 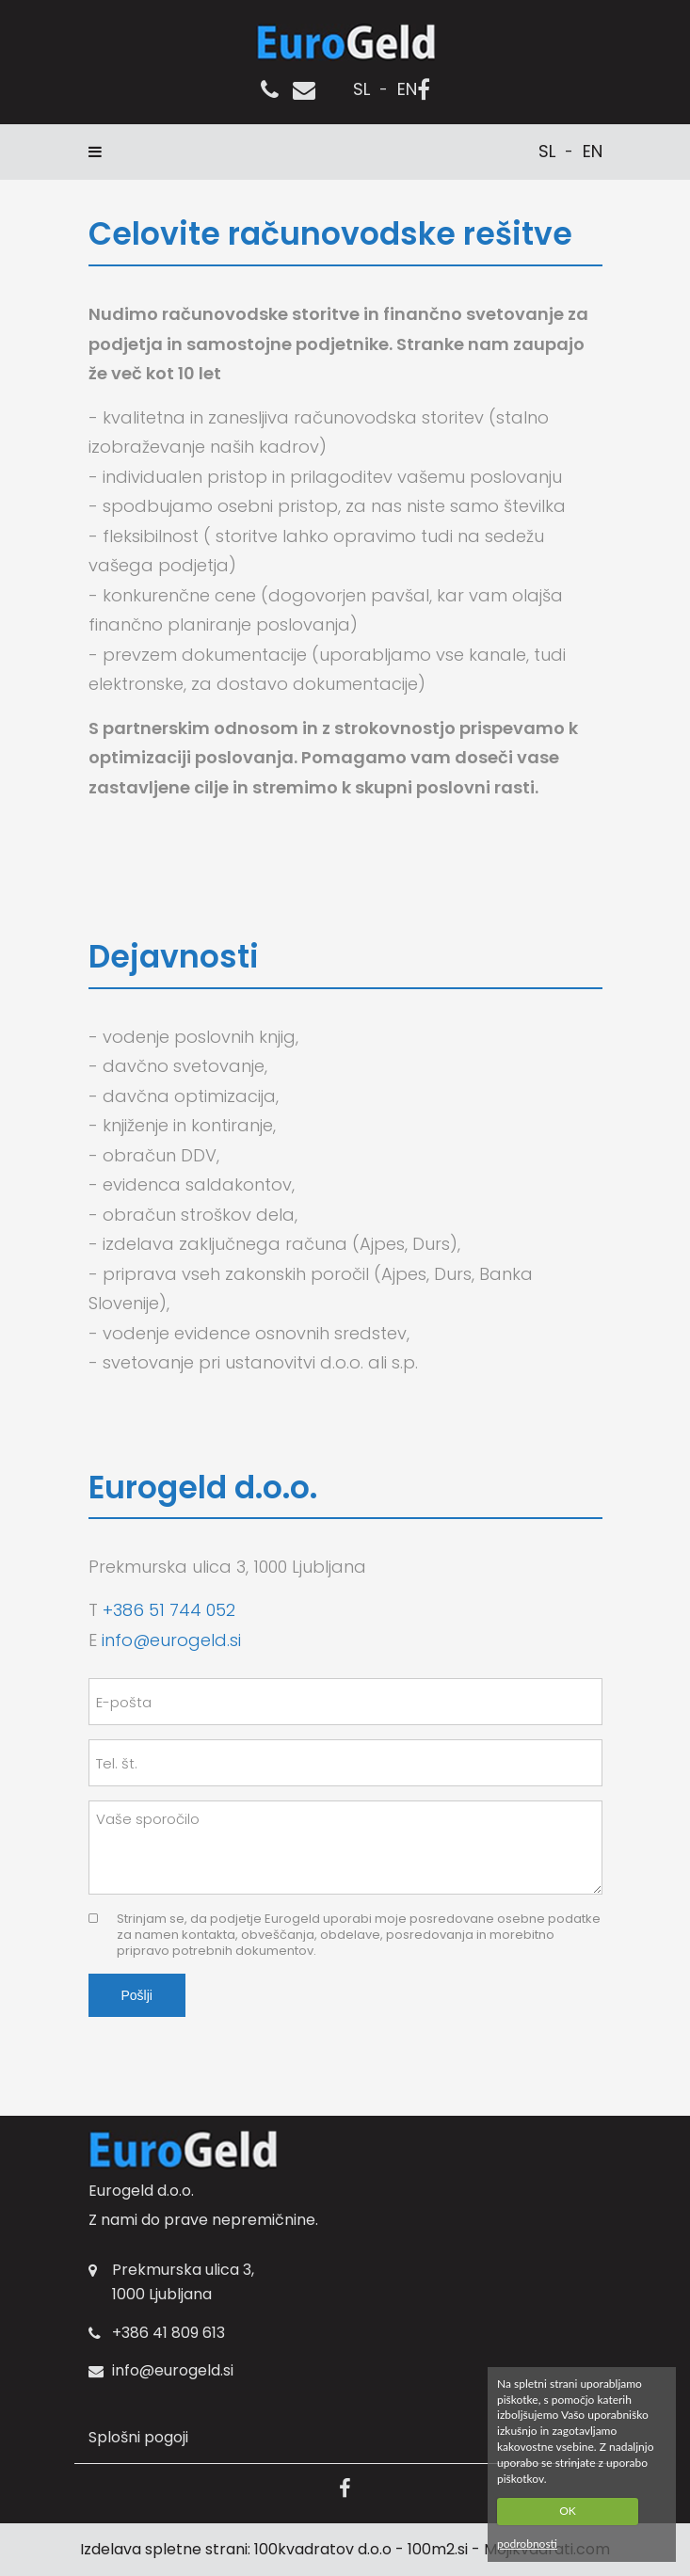 What do you see at coordinates (567, 2511) in the screenshot?
I see `OK` at bounding box center [567, 2511].